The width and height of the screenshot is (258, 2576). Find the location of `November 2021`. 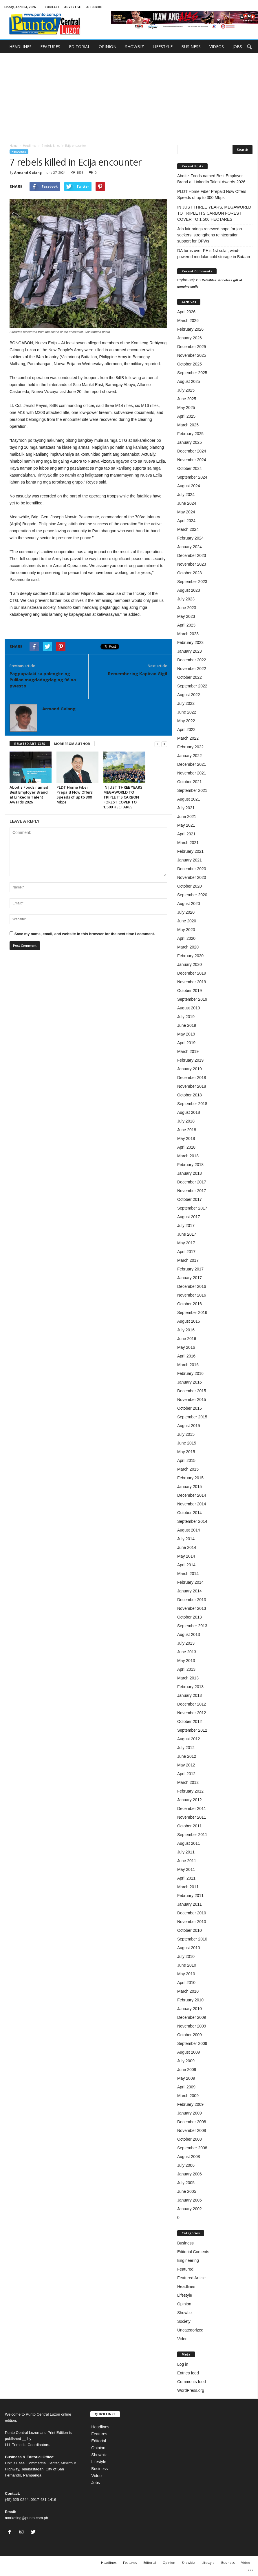

November 2021 is located at coordinates (191, 773).